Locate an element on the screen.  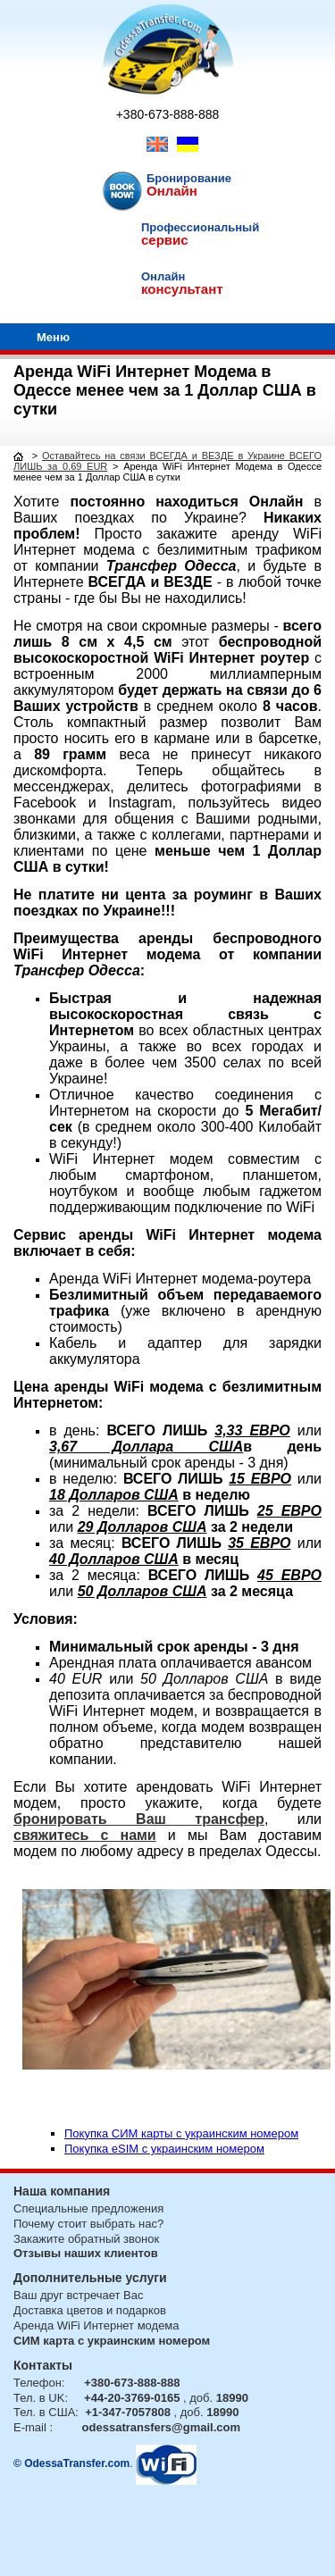
Доставка цветов и подарков is located at coordinates (89, 2310).